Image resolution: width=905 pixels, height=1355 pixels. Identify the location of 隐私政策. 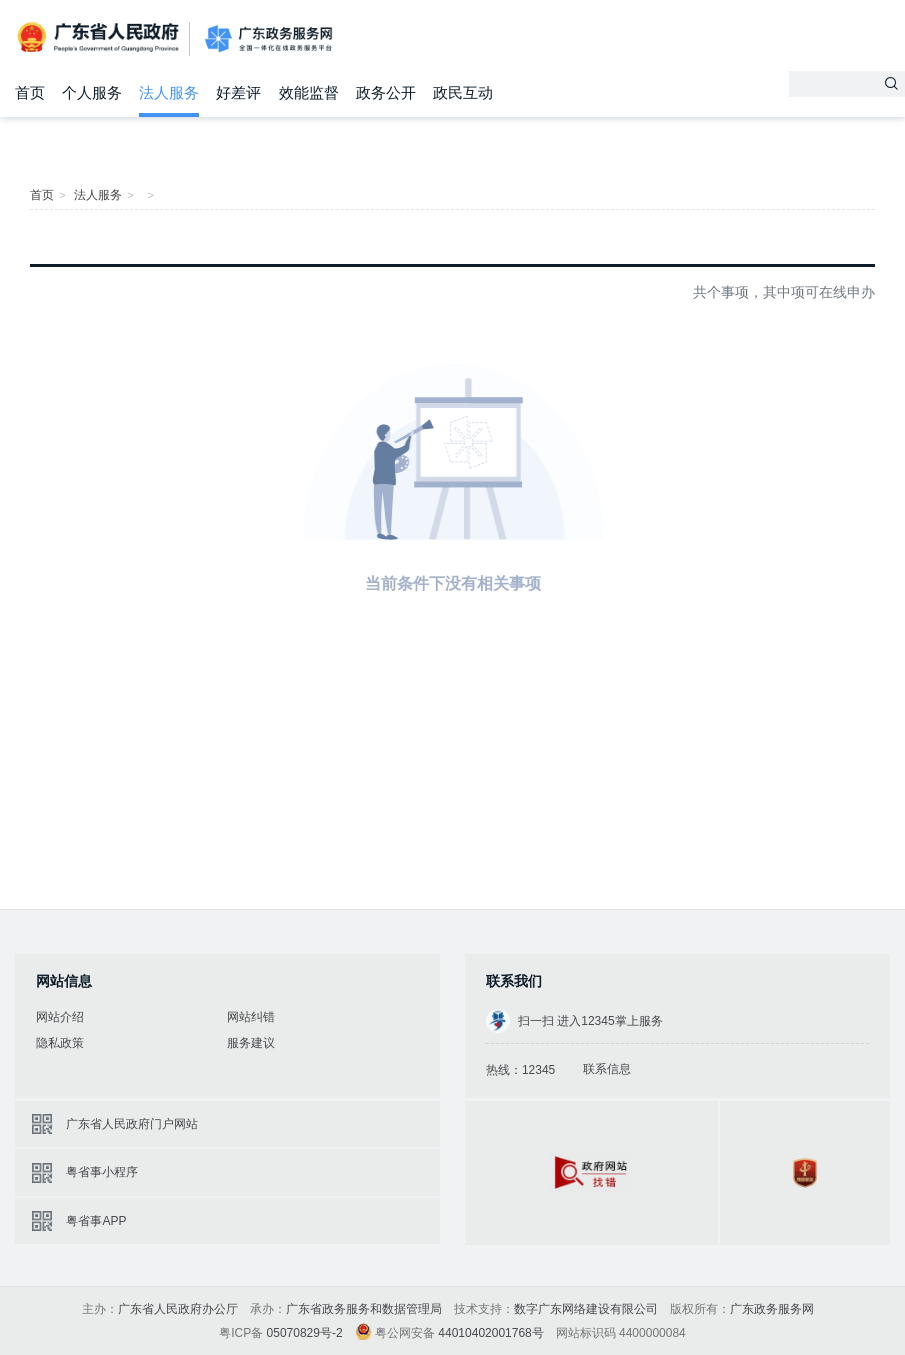
(60, 1043).